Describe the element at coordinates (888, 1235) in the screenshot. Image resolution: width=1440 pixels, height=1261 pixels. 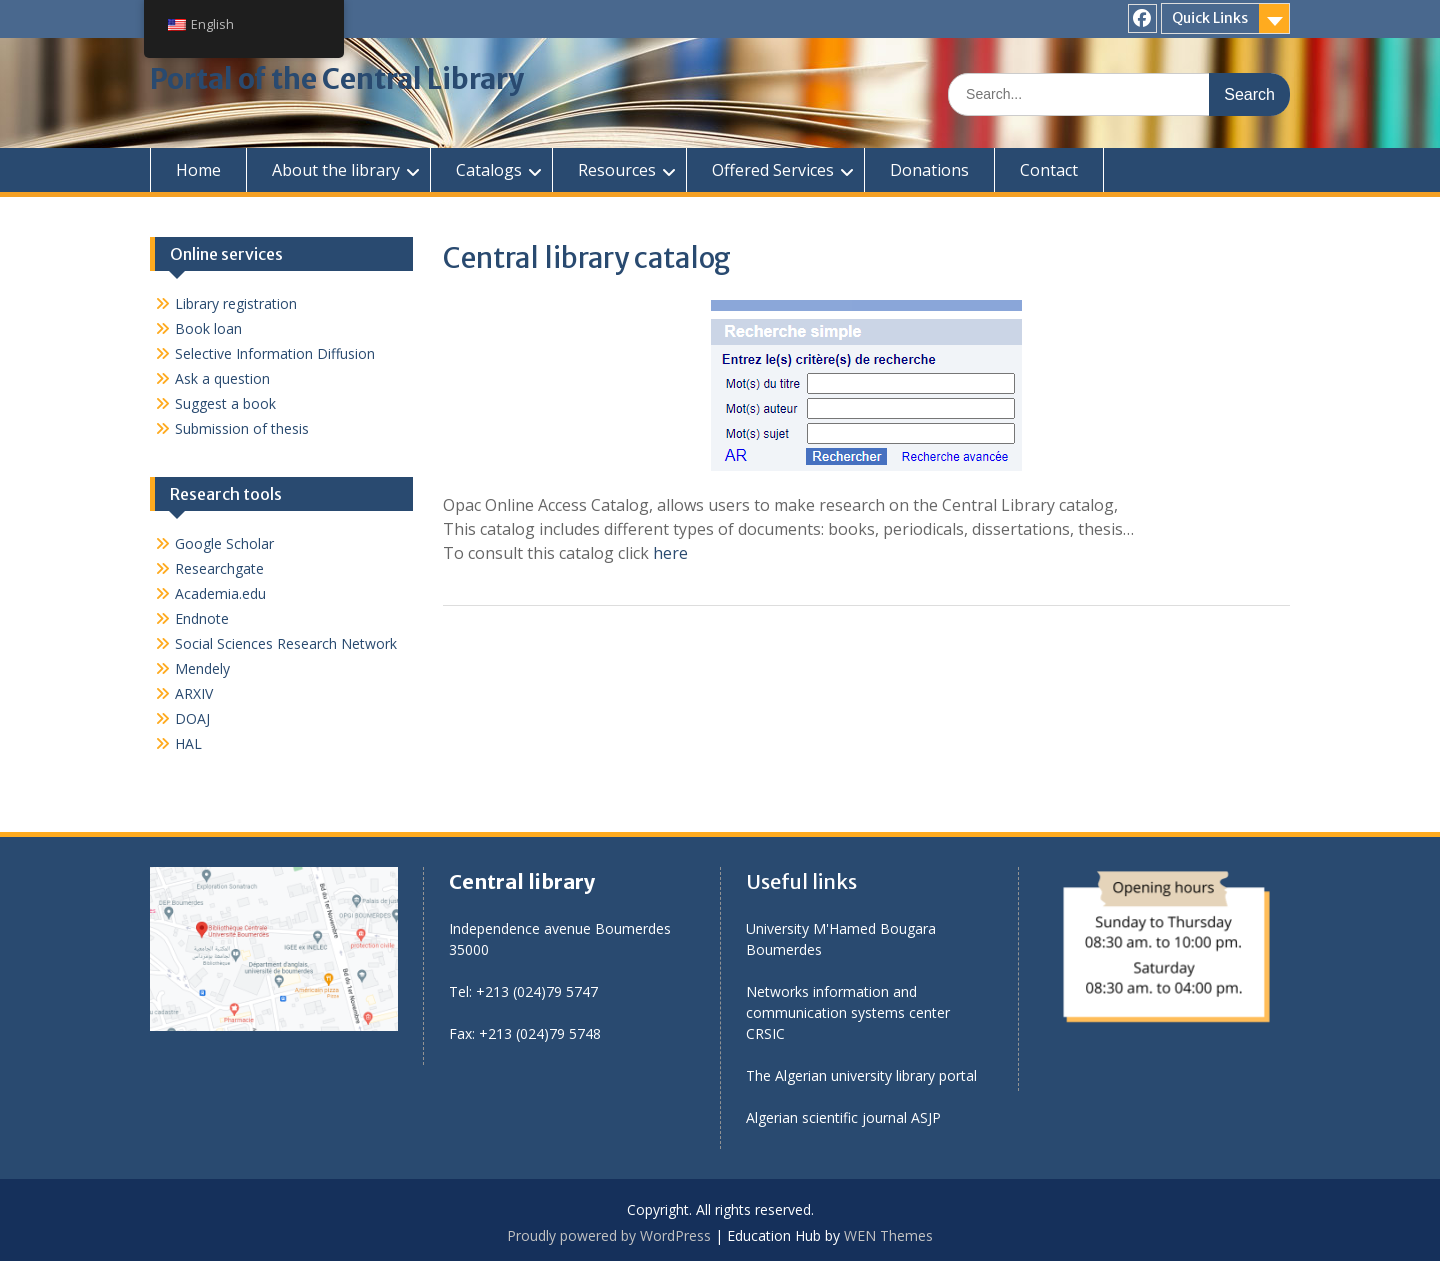
I see `WEN Themes` at that location.